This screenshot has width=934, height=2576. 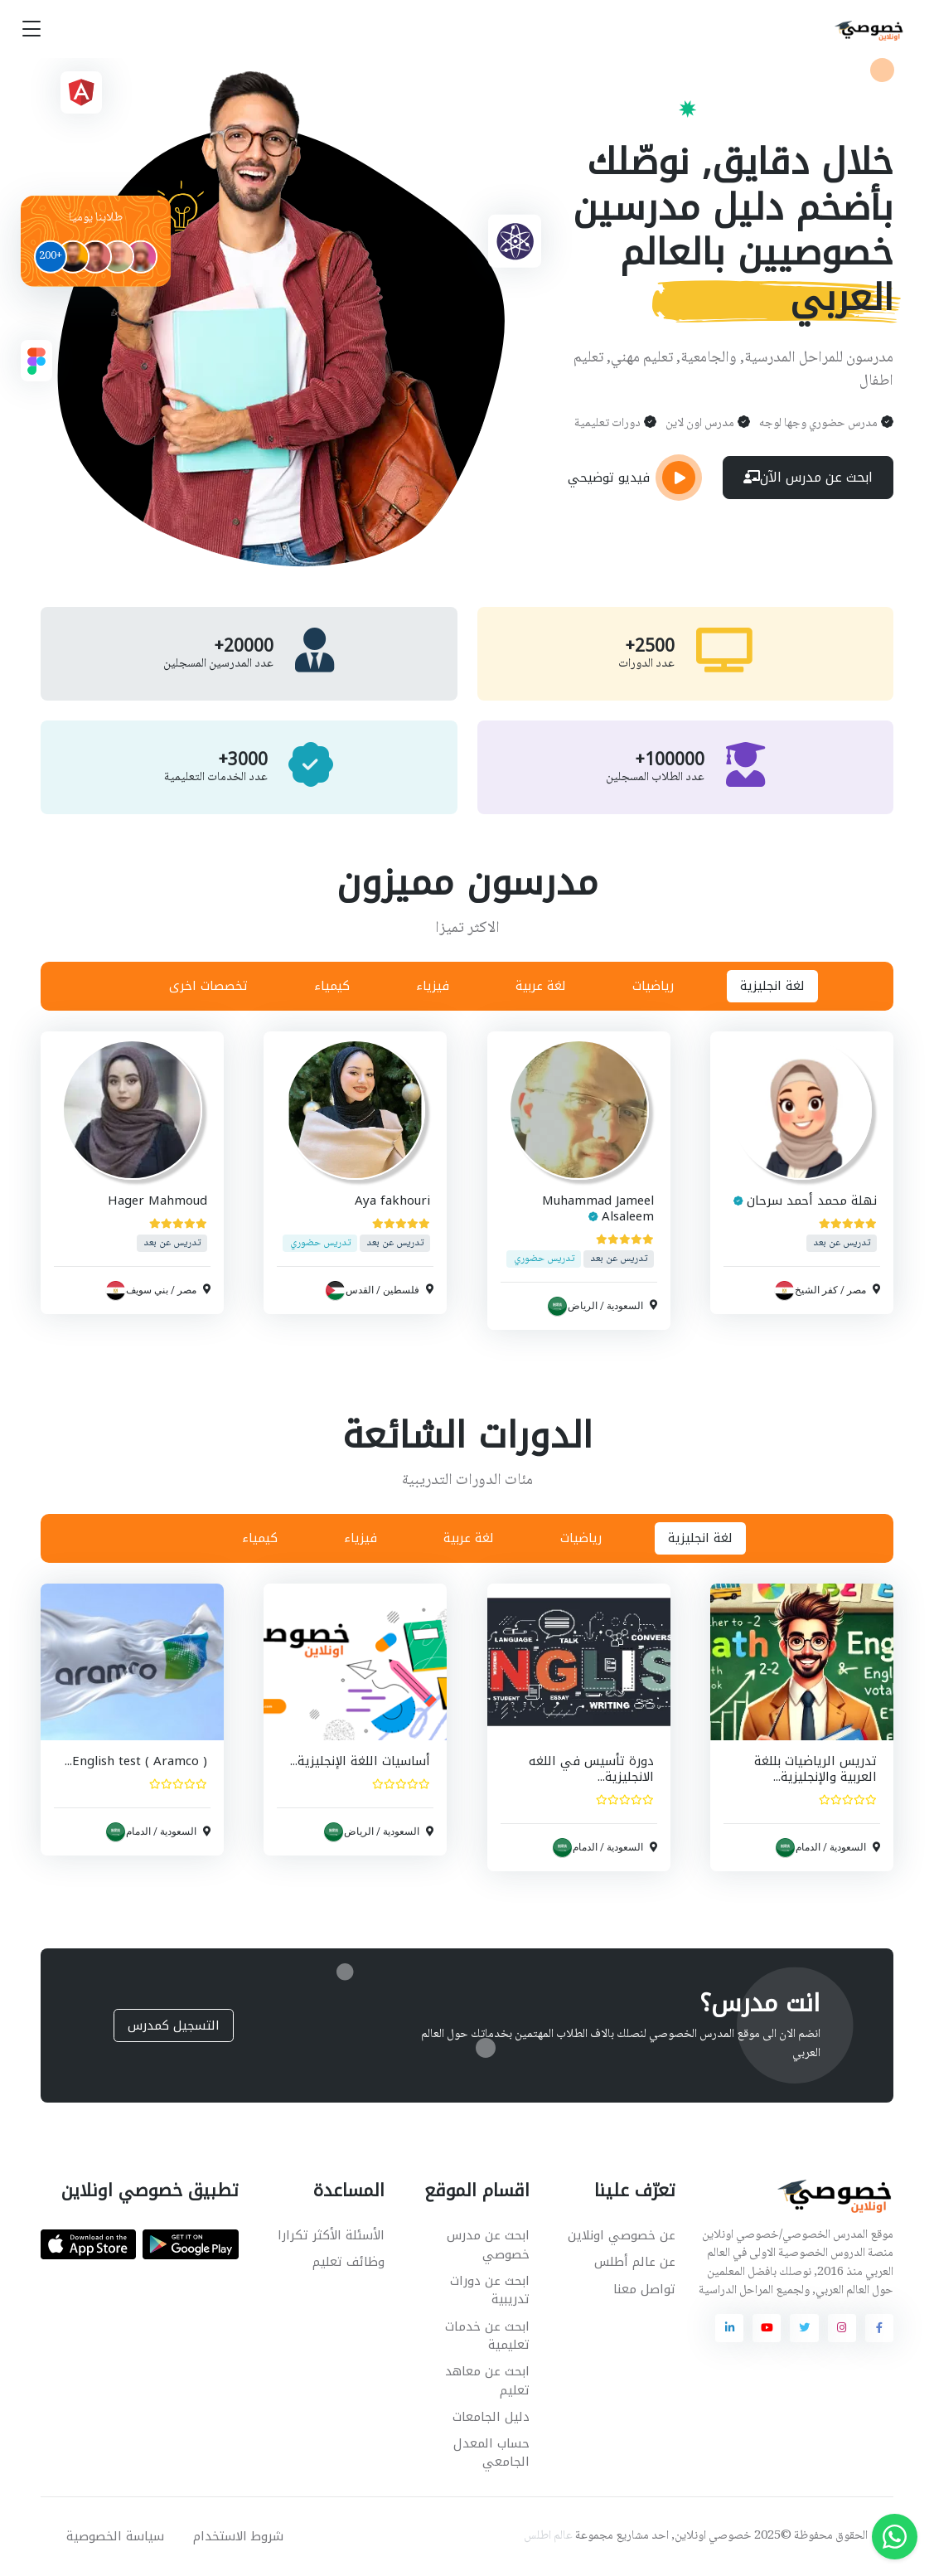 I want to click on كيمياء [tab], so click(x=332, y=985).